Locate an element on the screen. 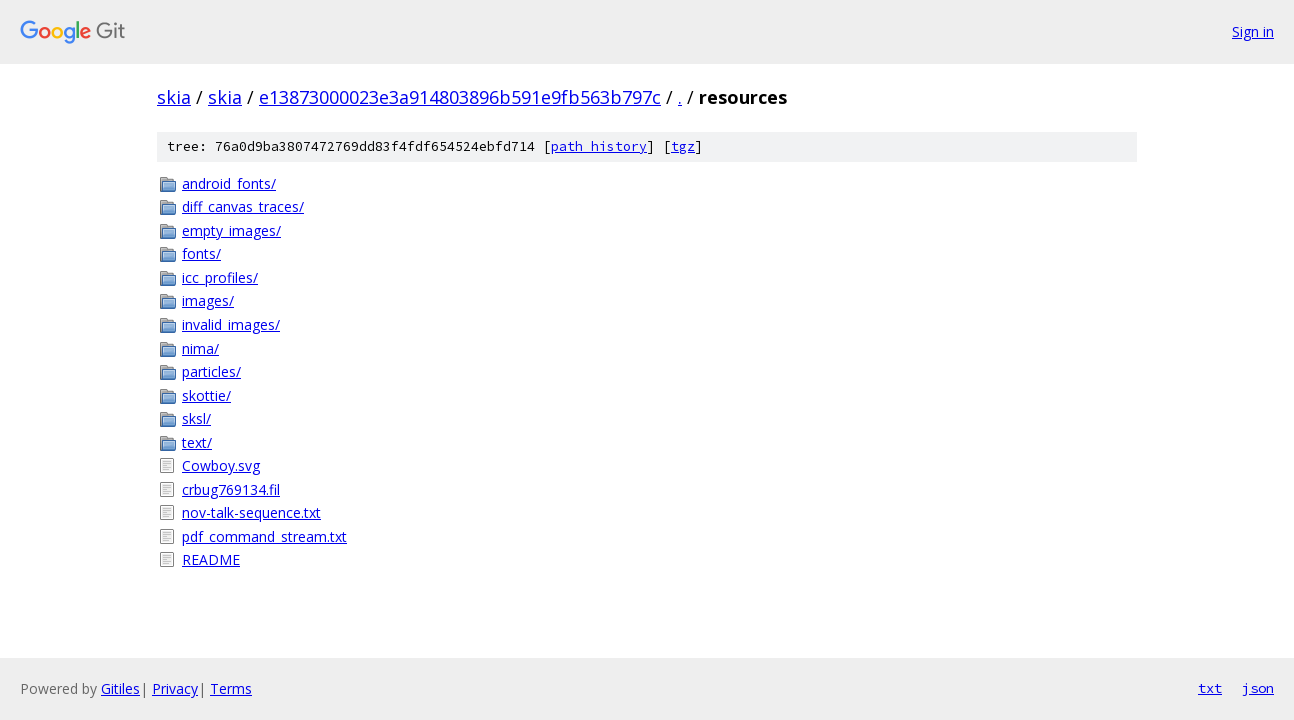 The image size is (1294, 720). Cowboy.svg is located at coordinates (221, 465).